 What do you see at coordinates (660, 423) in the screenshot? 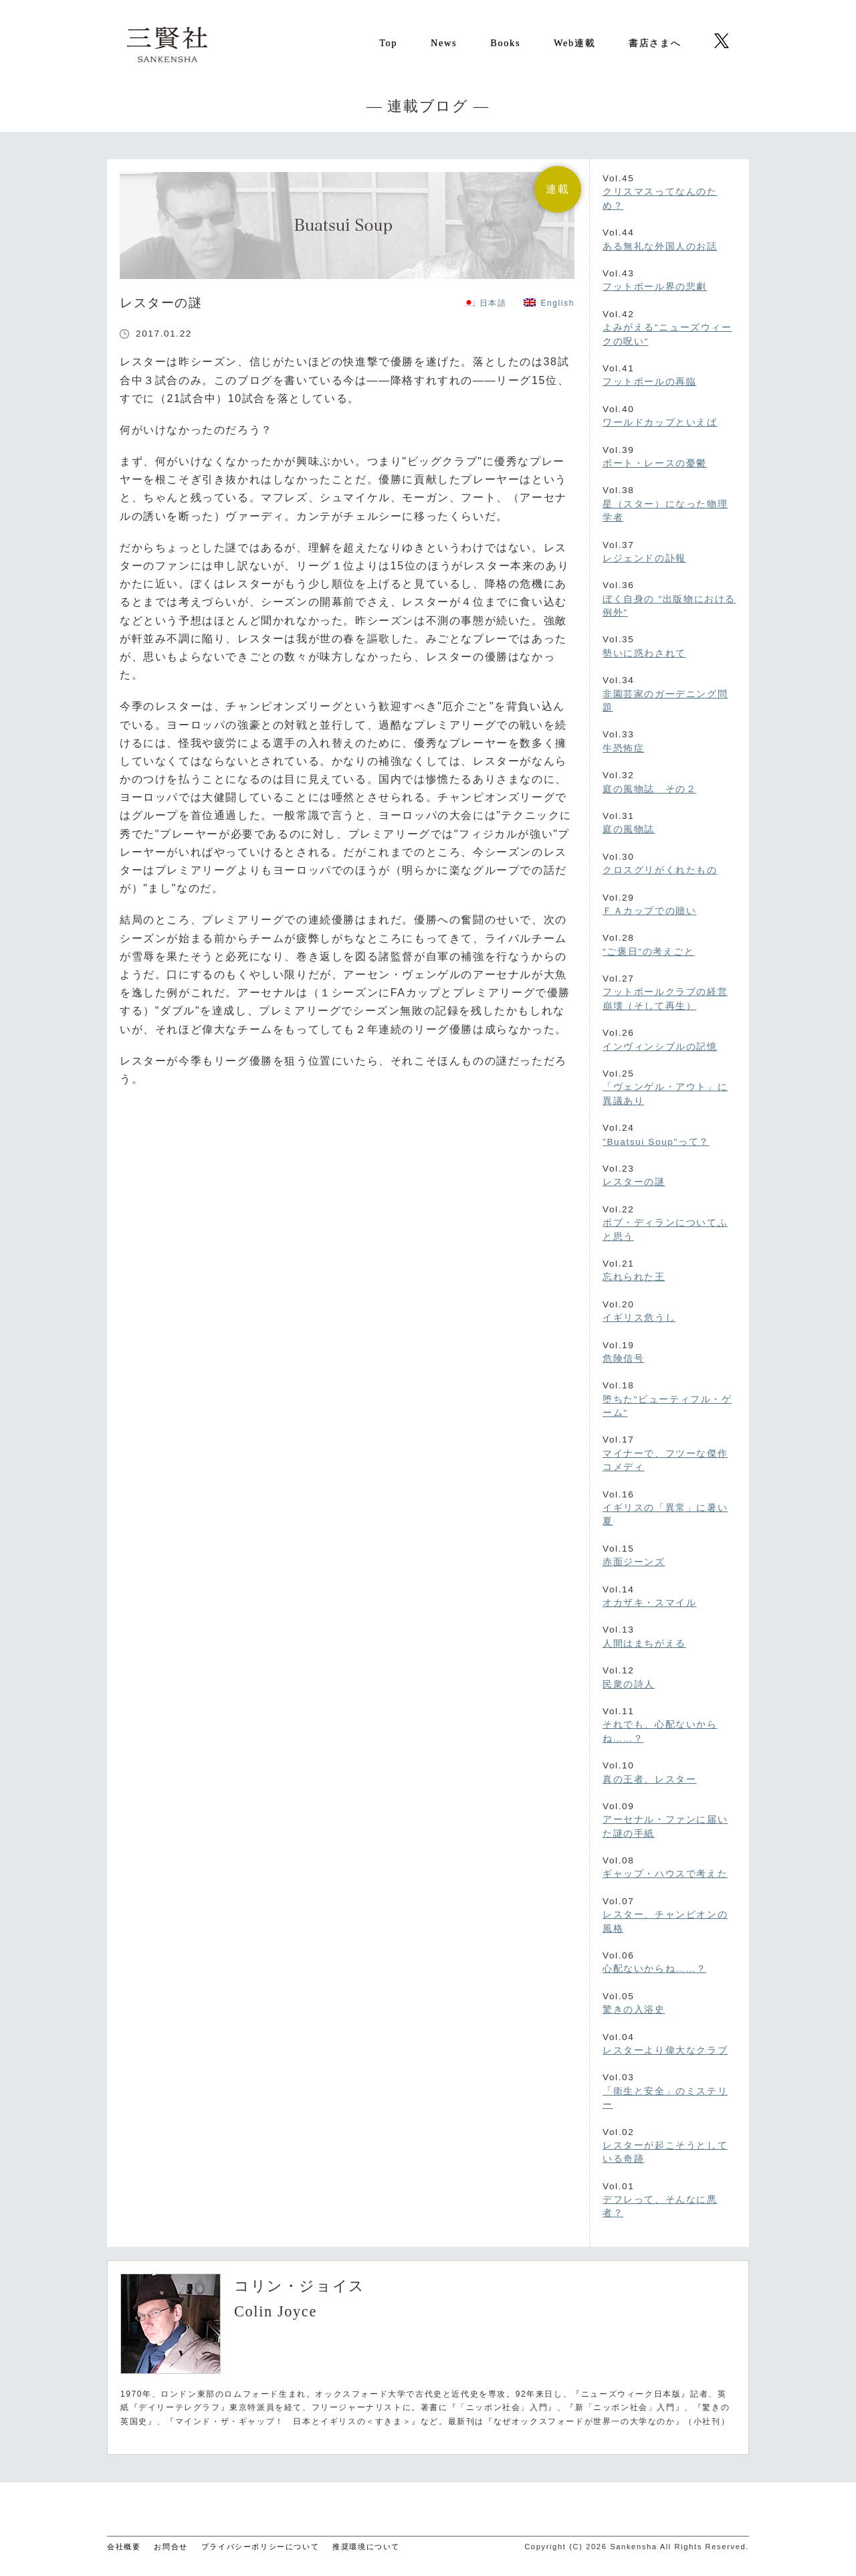
I see `ワールドカップといえば` at bounding box center [660, 423].